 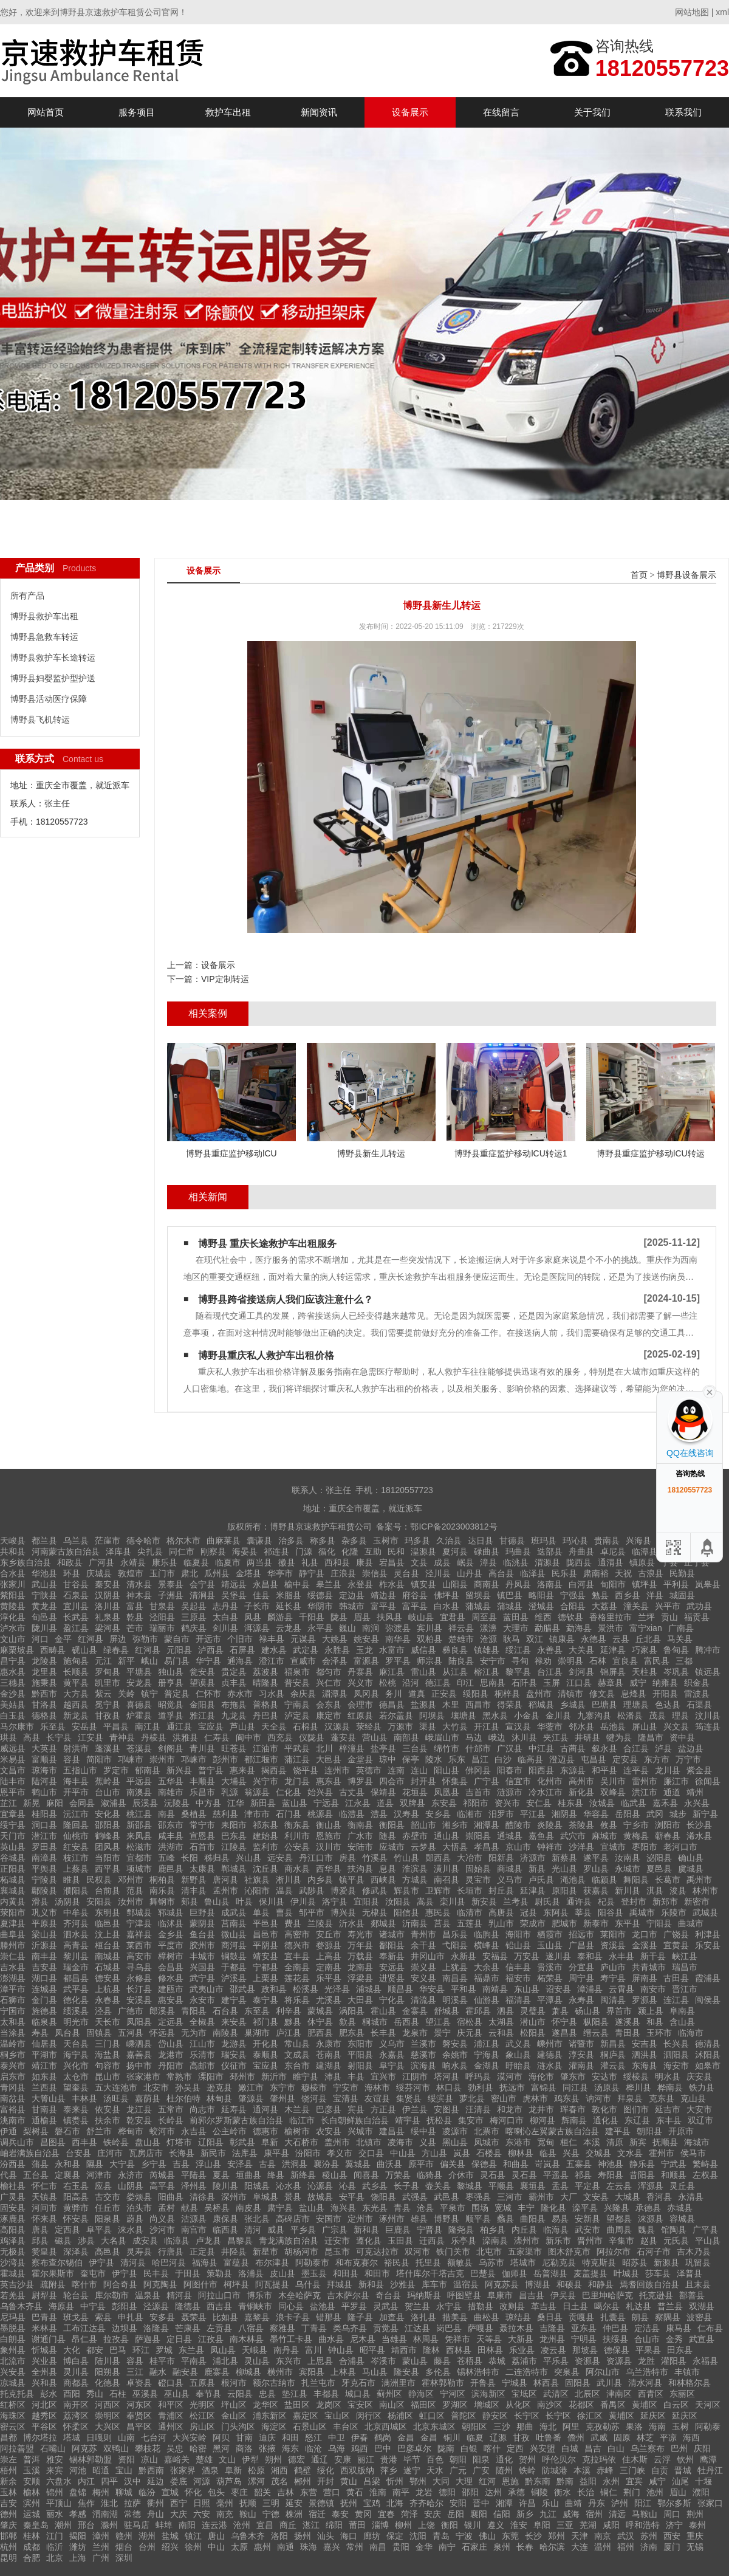 What do you see at coordinates (461, 2229) in the screenshot?
I see `隆尧县` at bounding box center [461, 2229].